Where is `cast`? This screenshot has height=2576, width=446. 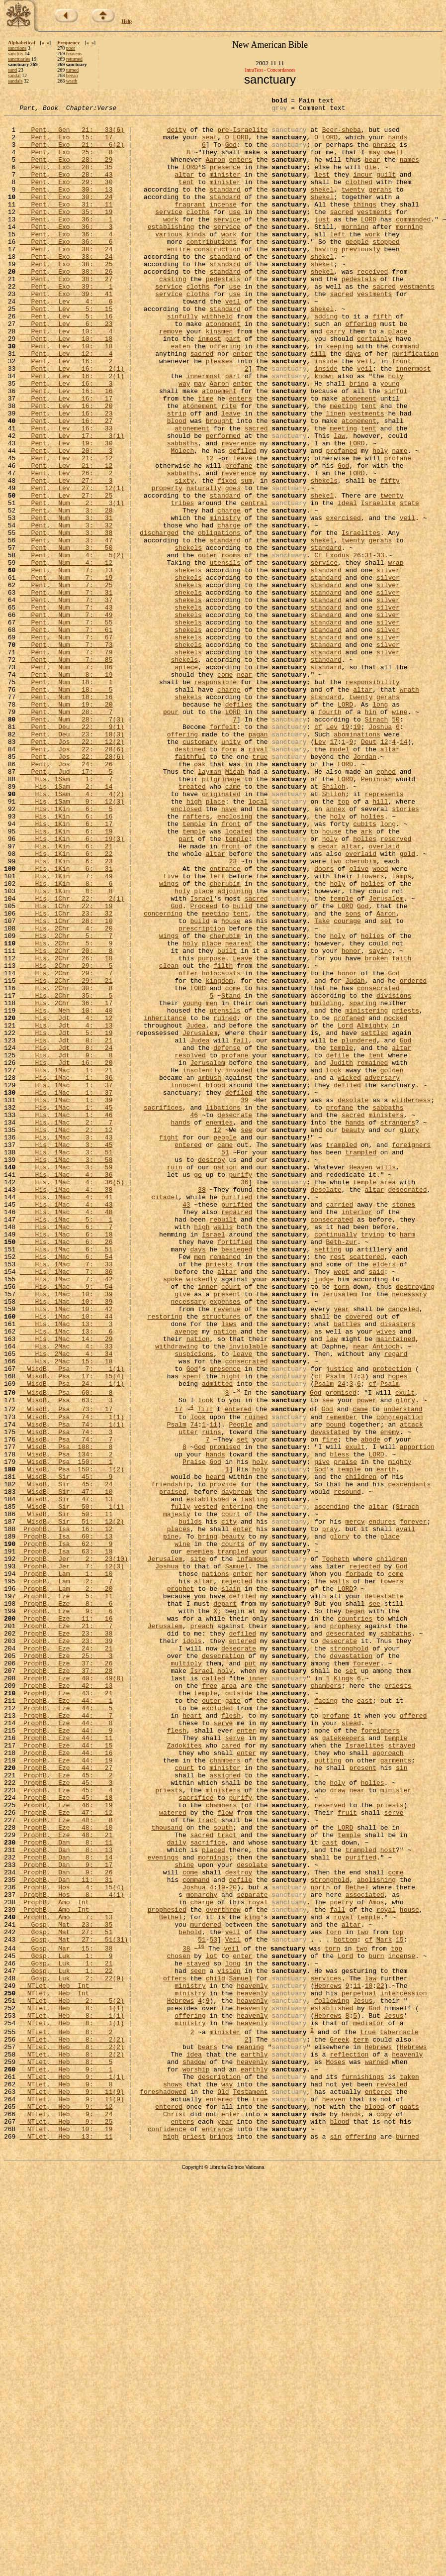 cast is located at coordinates (330, 2189).